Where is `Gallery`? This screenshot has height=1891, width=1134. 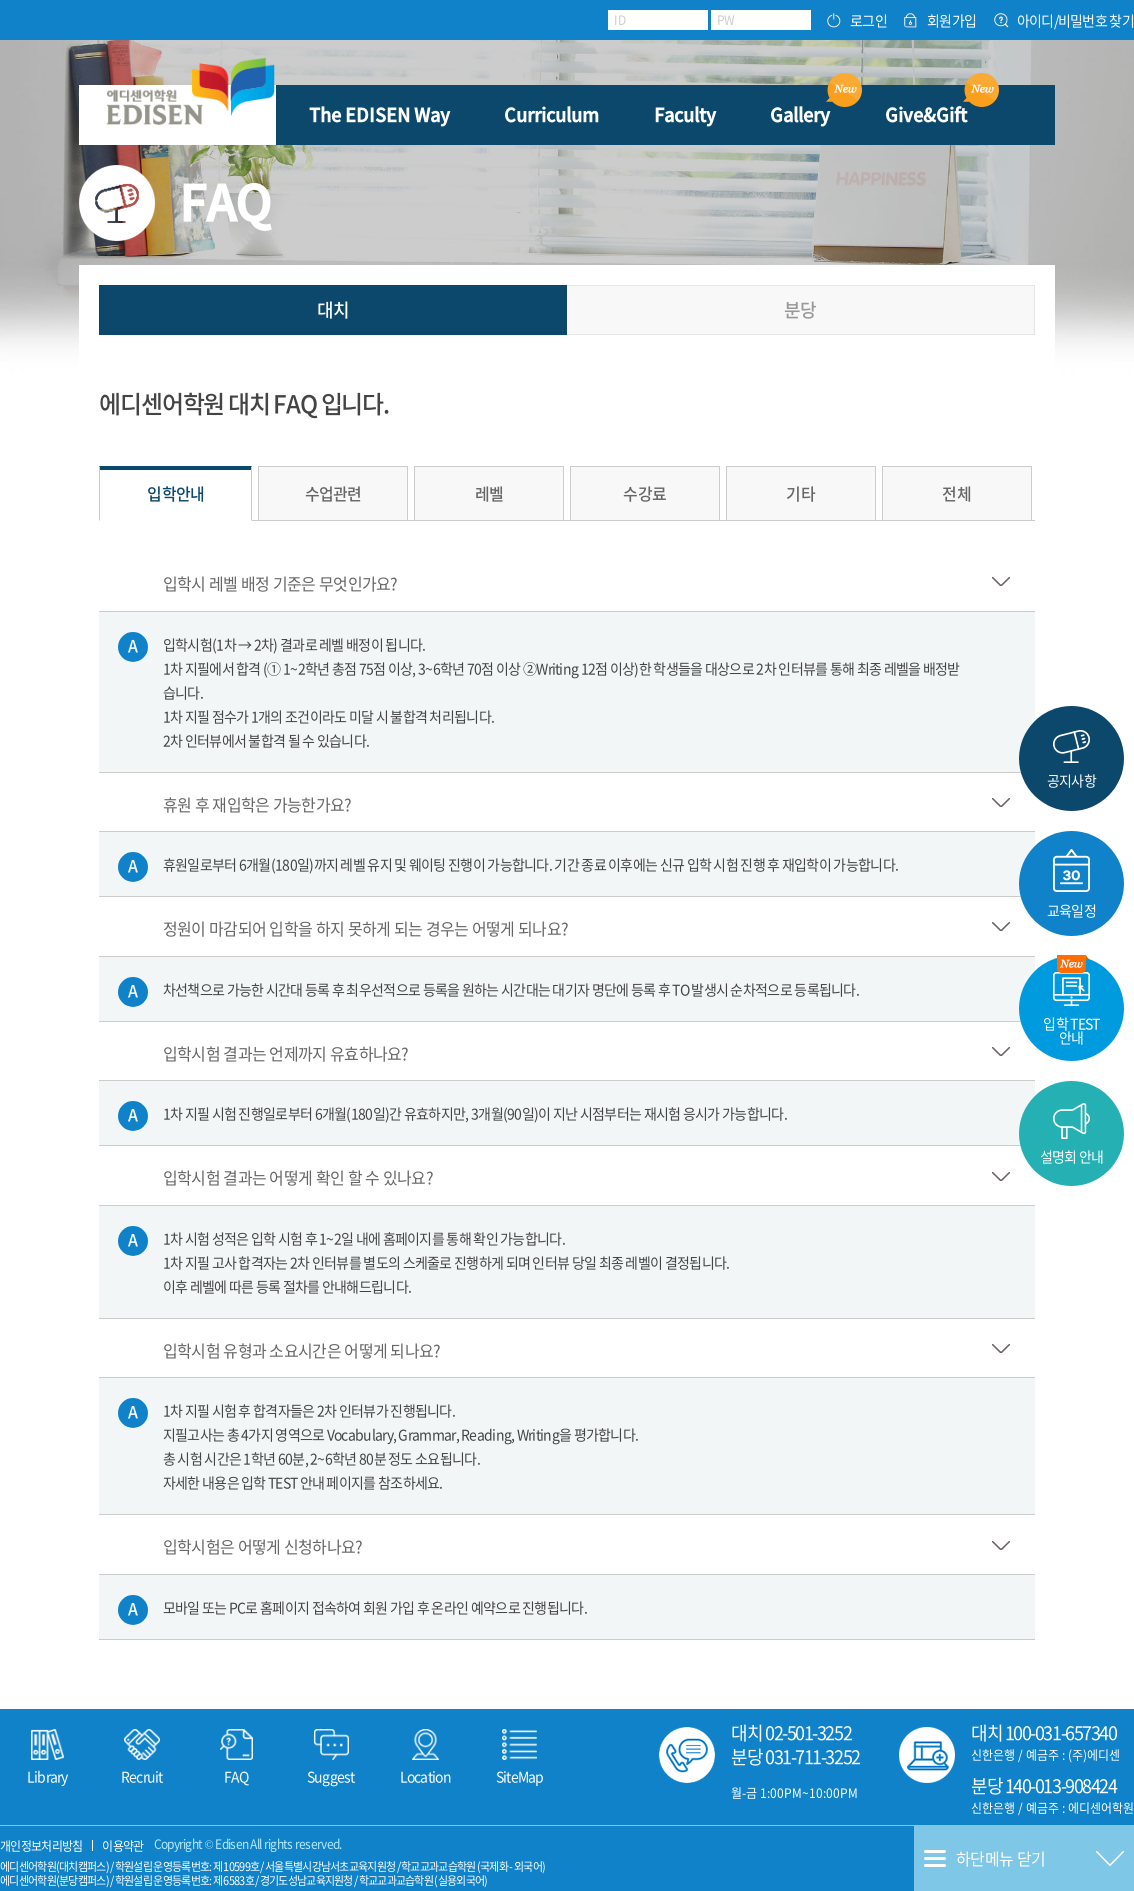
Gallery is located at coordinates (800, 114).